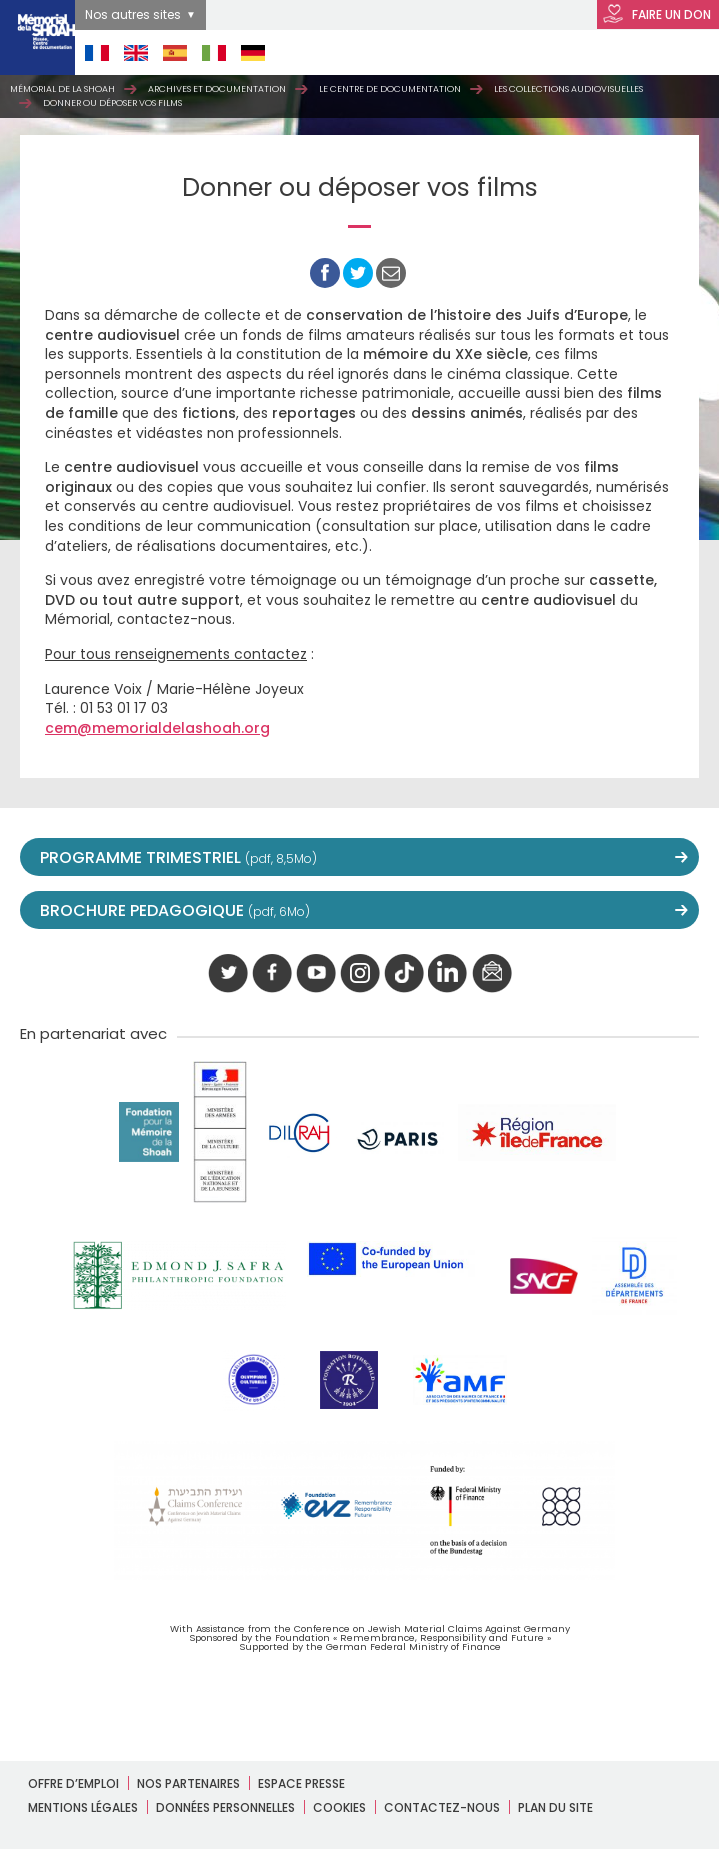 This screenshot has width=719, height=1849. Describe the element at coordinates (316, 974) in the screenshot. I see `youtube` at that location.